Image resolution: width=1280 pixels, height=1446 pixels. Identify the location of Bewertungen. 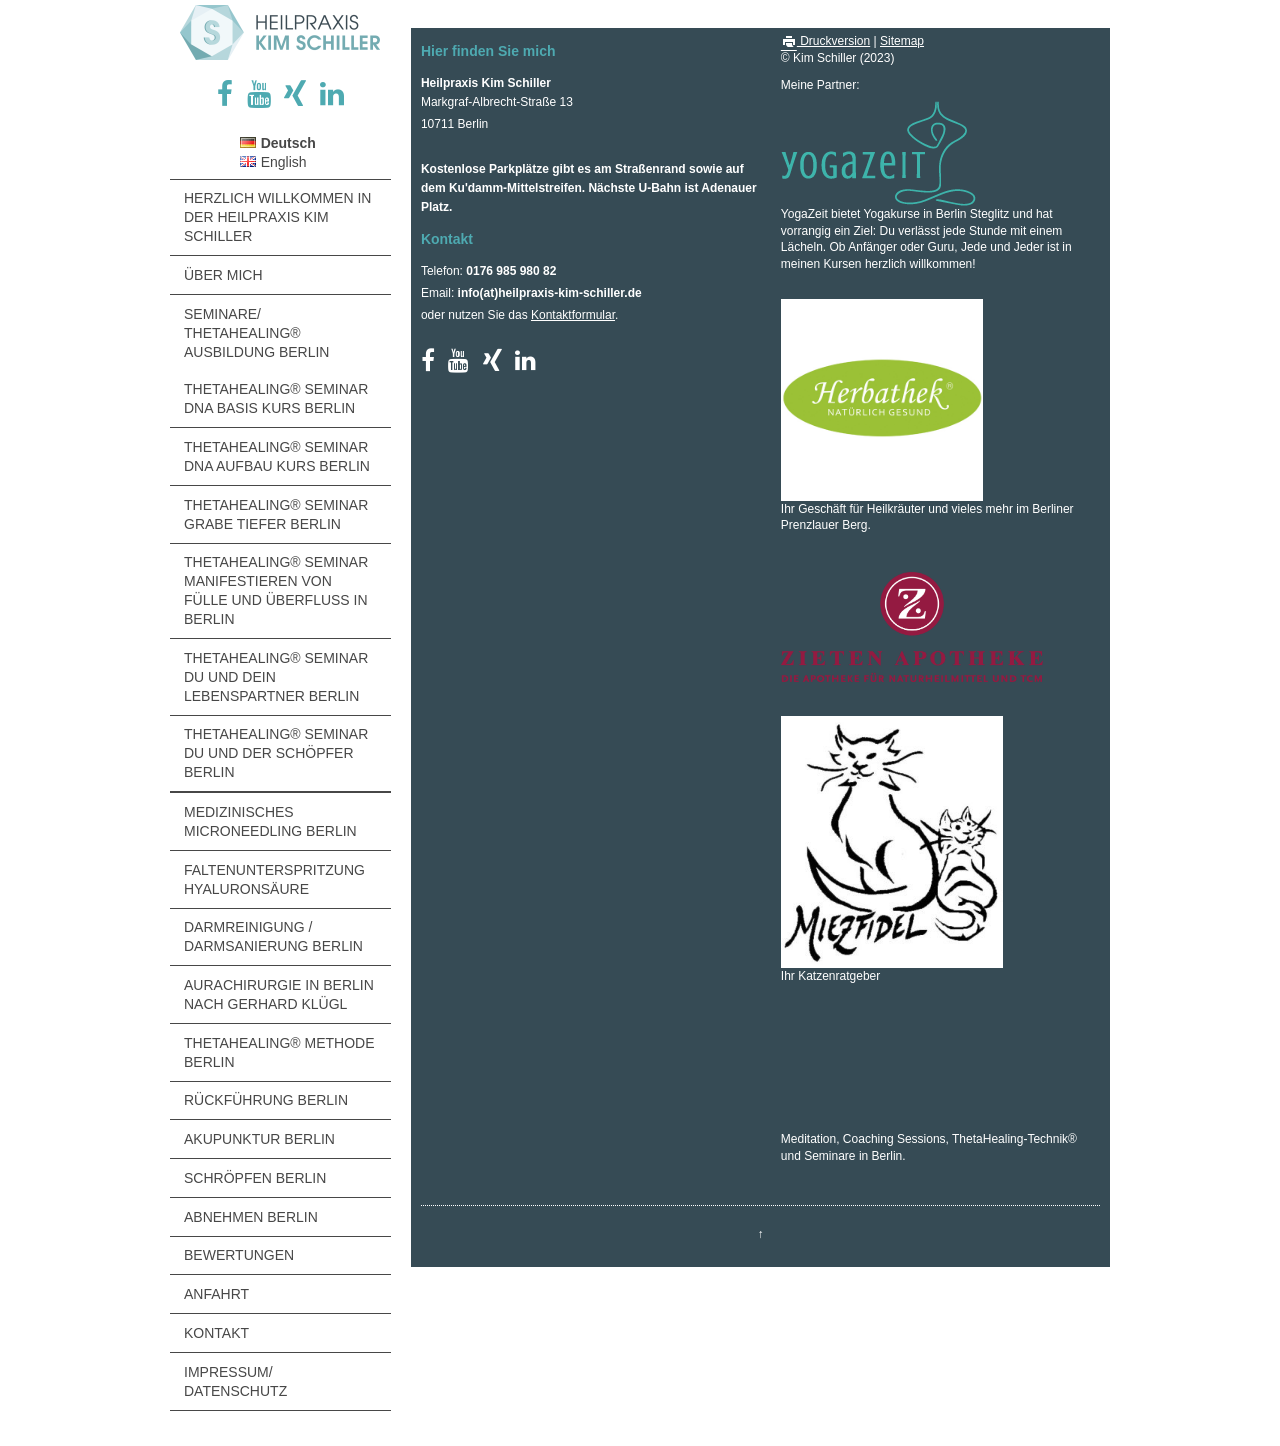
(239, 1255).